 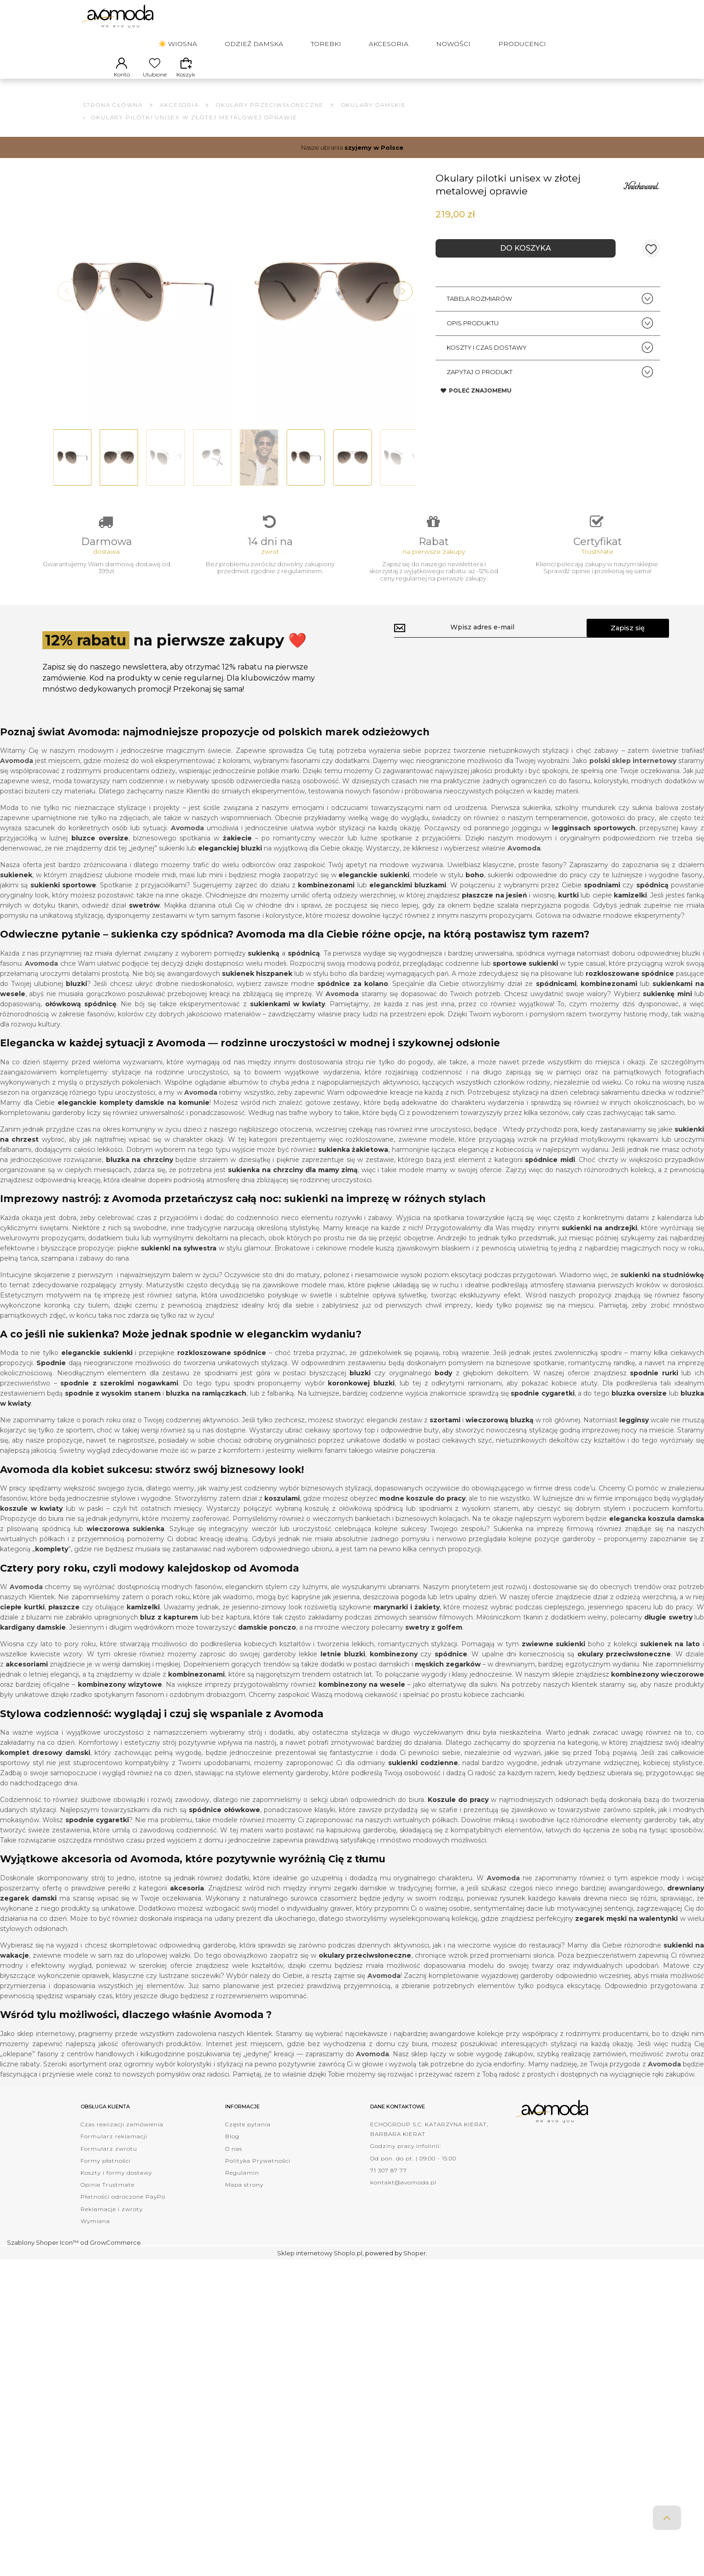 What do you see at coordinates (244, 2198) in the screenshot?
I see `Mapa strony` at bounding box center [244, 2198].